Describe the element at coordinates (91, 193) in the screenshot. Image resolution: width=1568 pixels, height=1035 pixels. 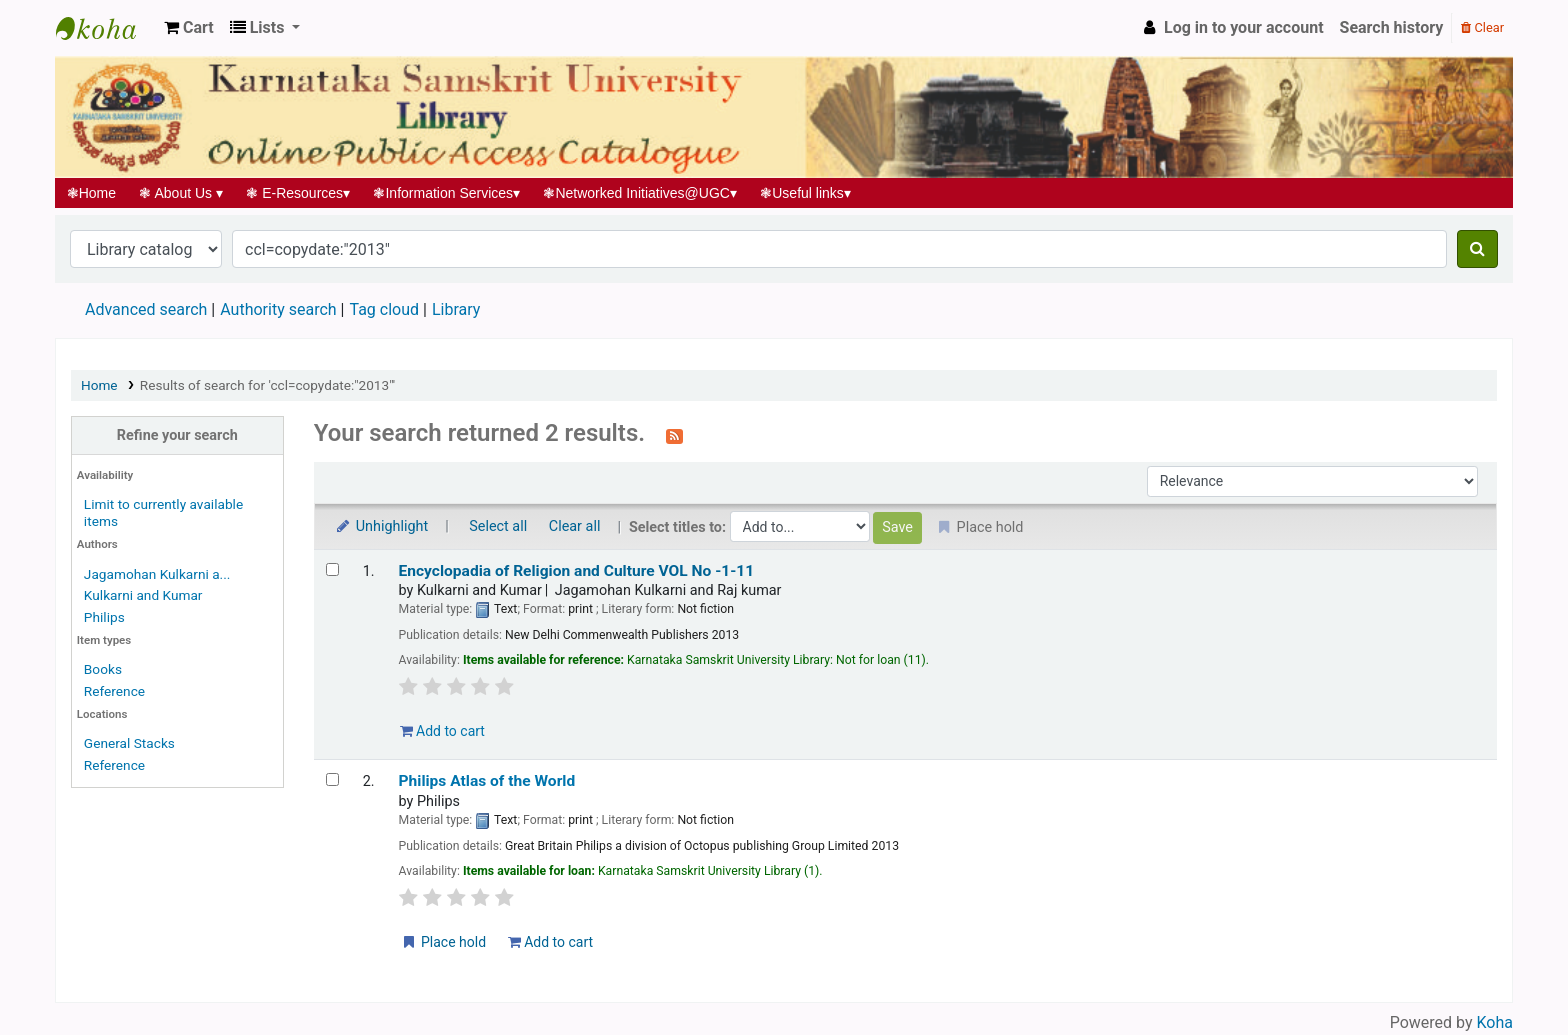
I see `Home` at that location.